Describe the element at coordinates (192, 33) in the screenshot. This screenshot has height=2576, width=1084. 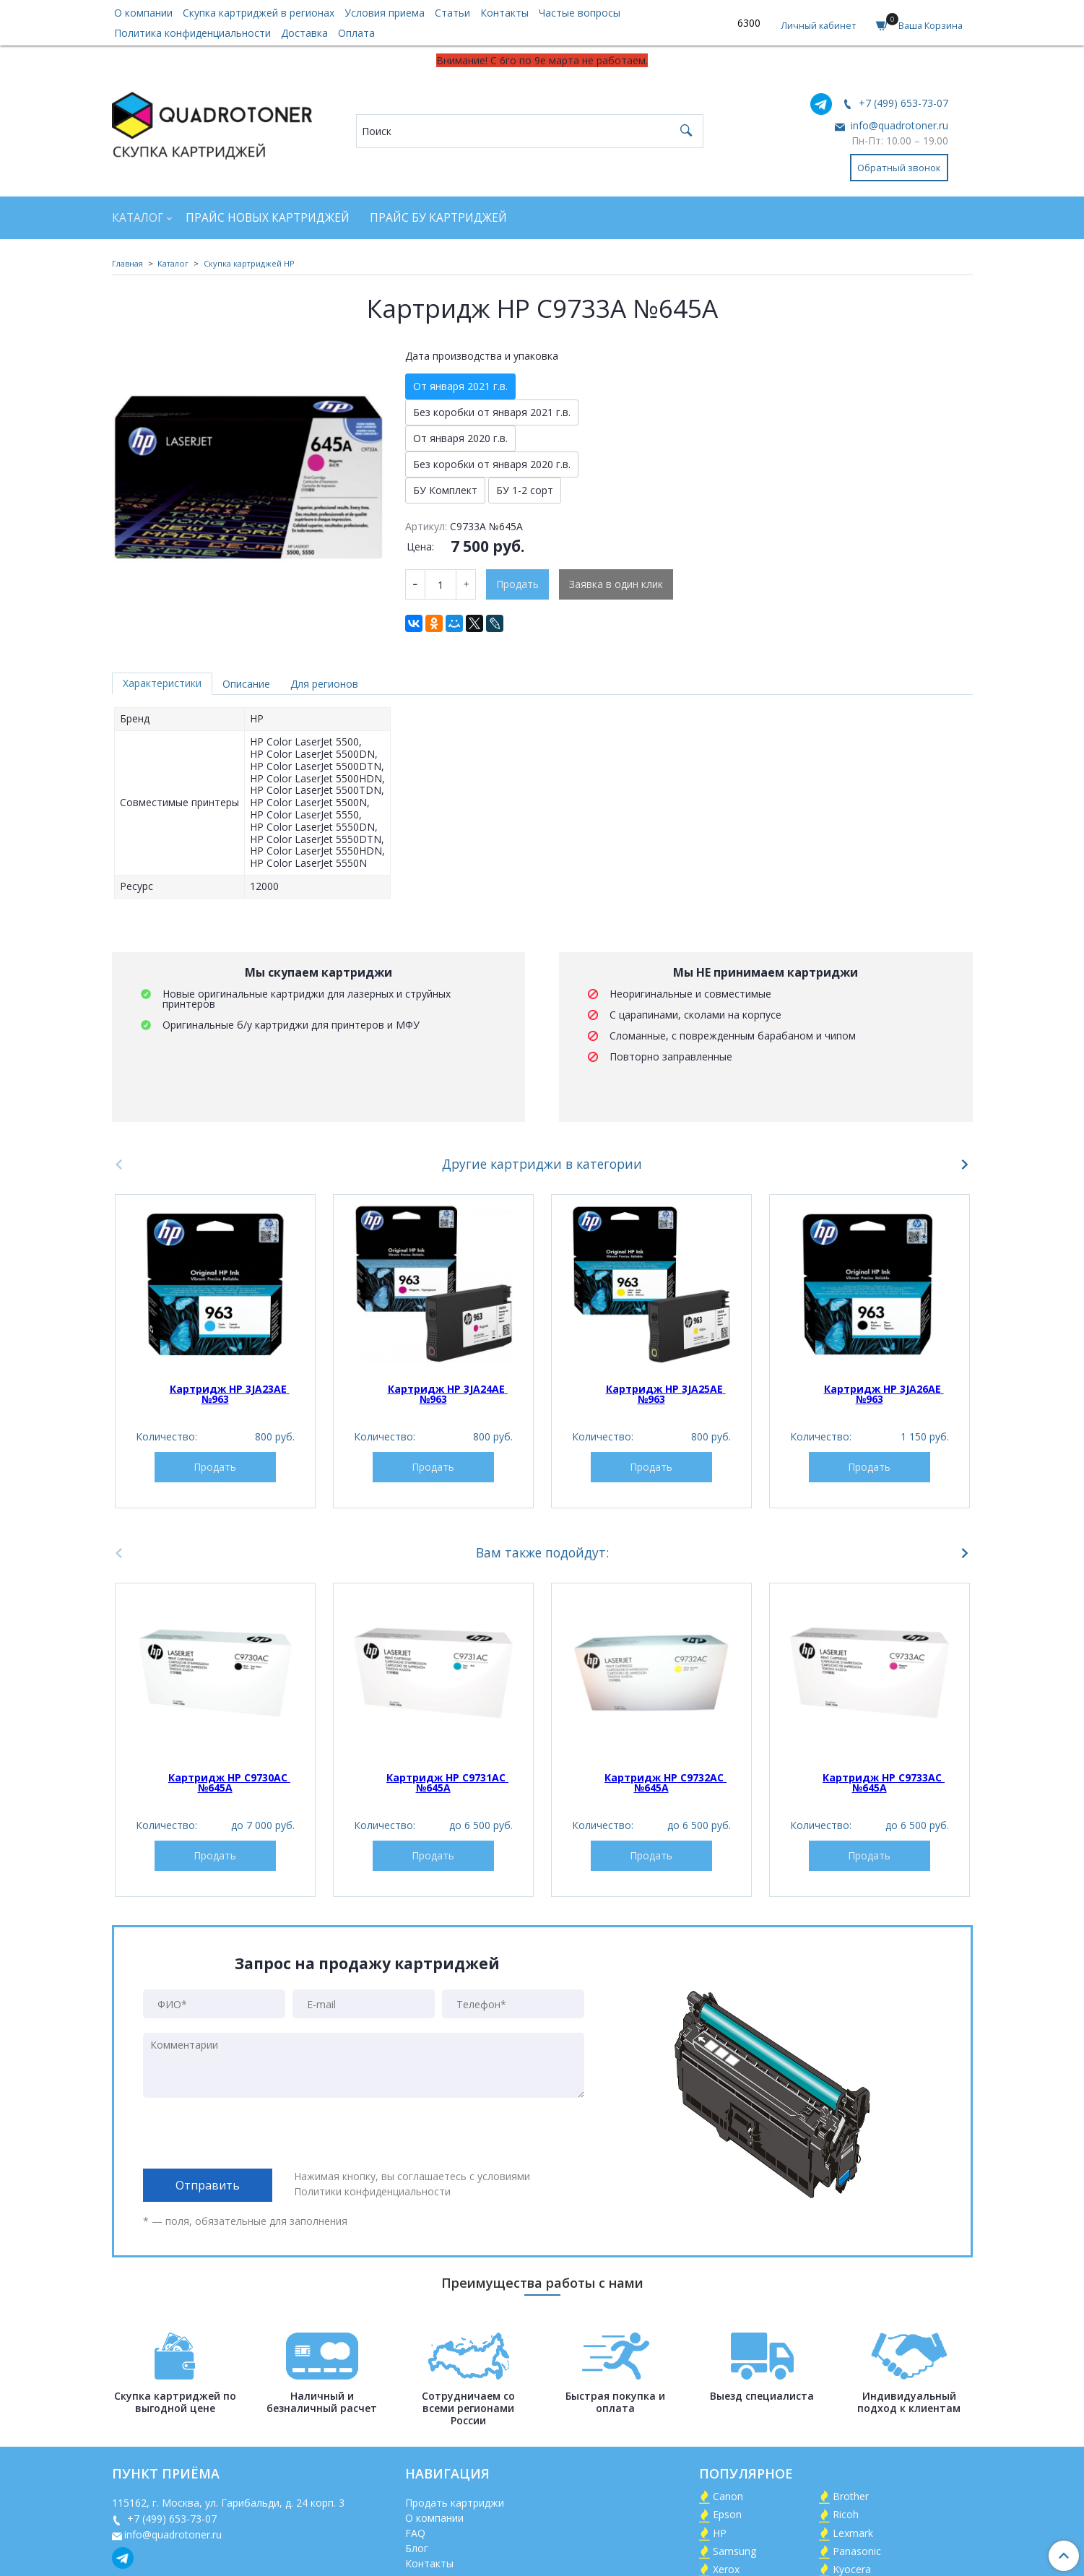
I see `Политика конфиденциальности` at that location.